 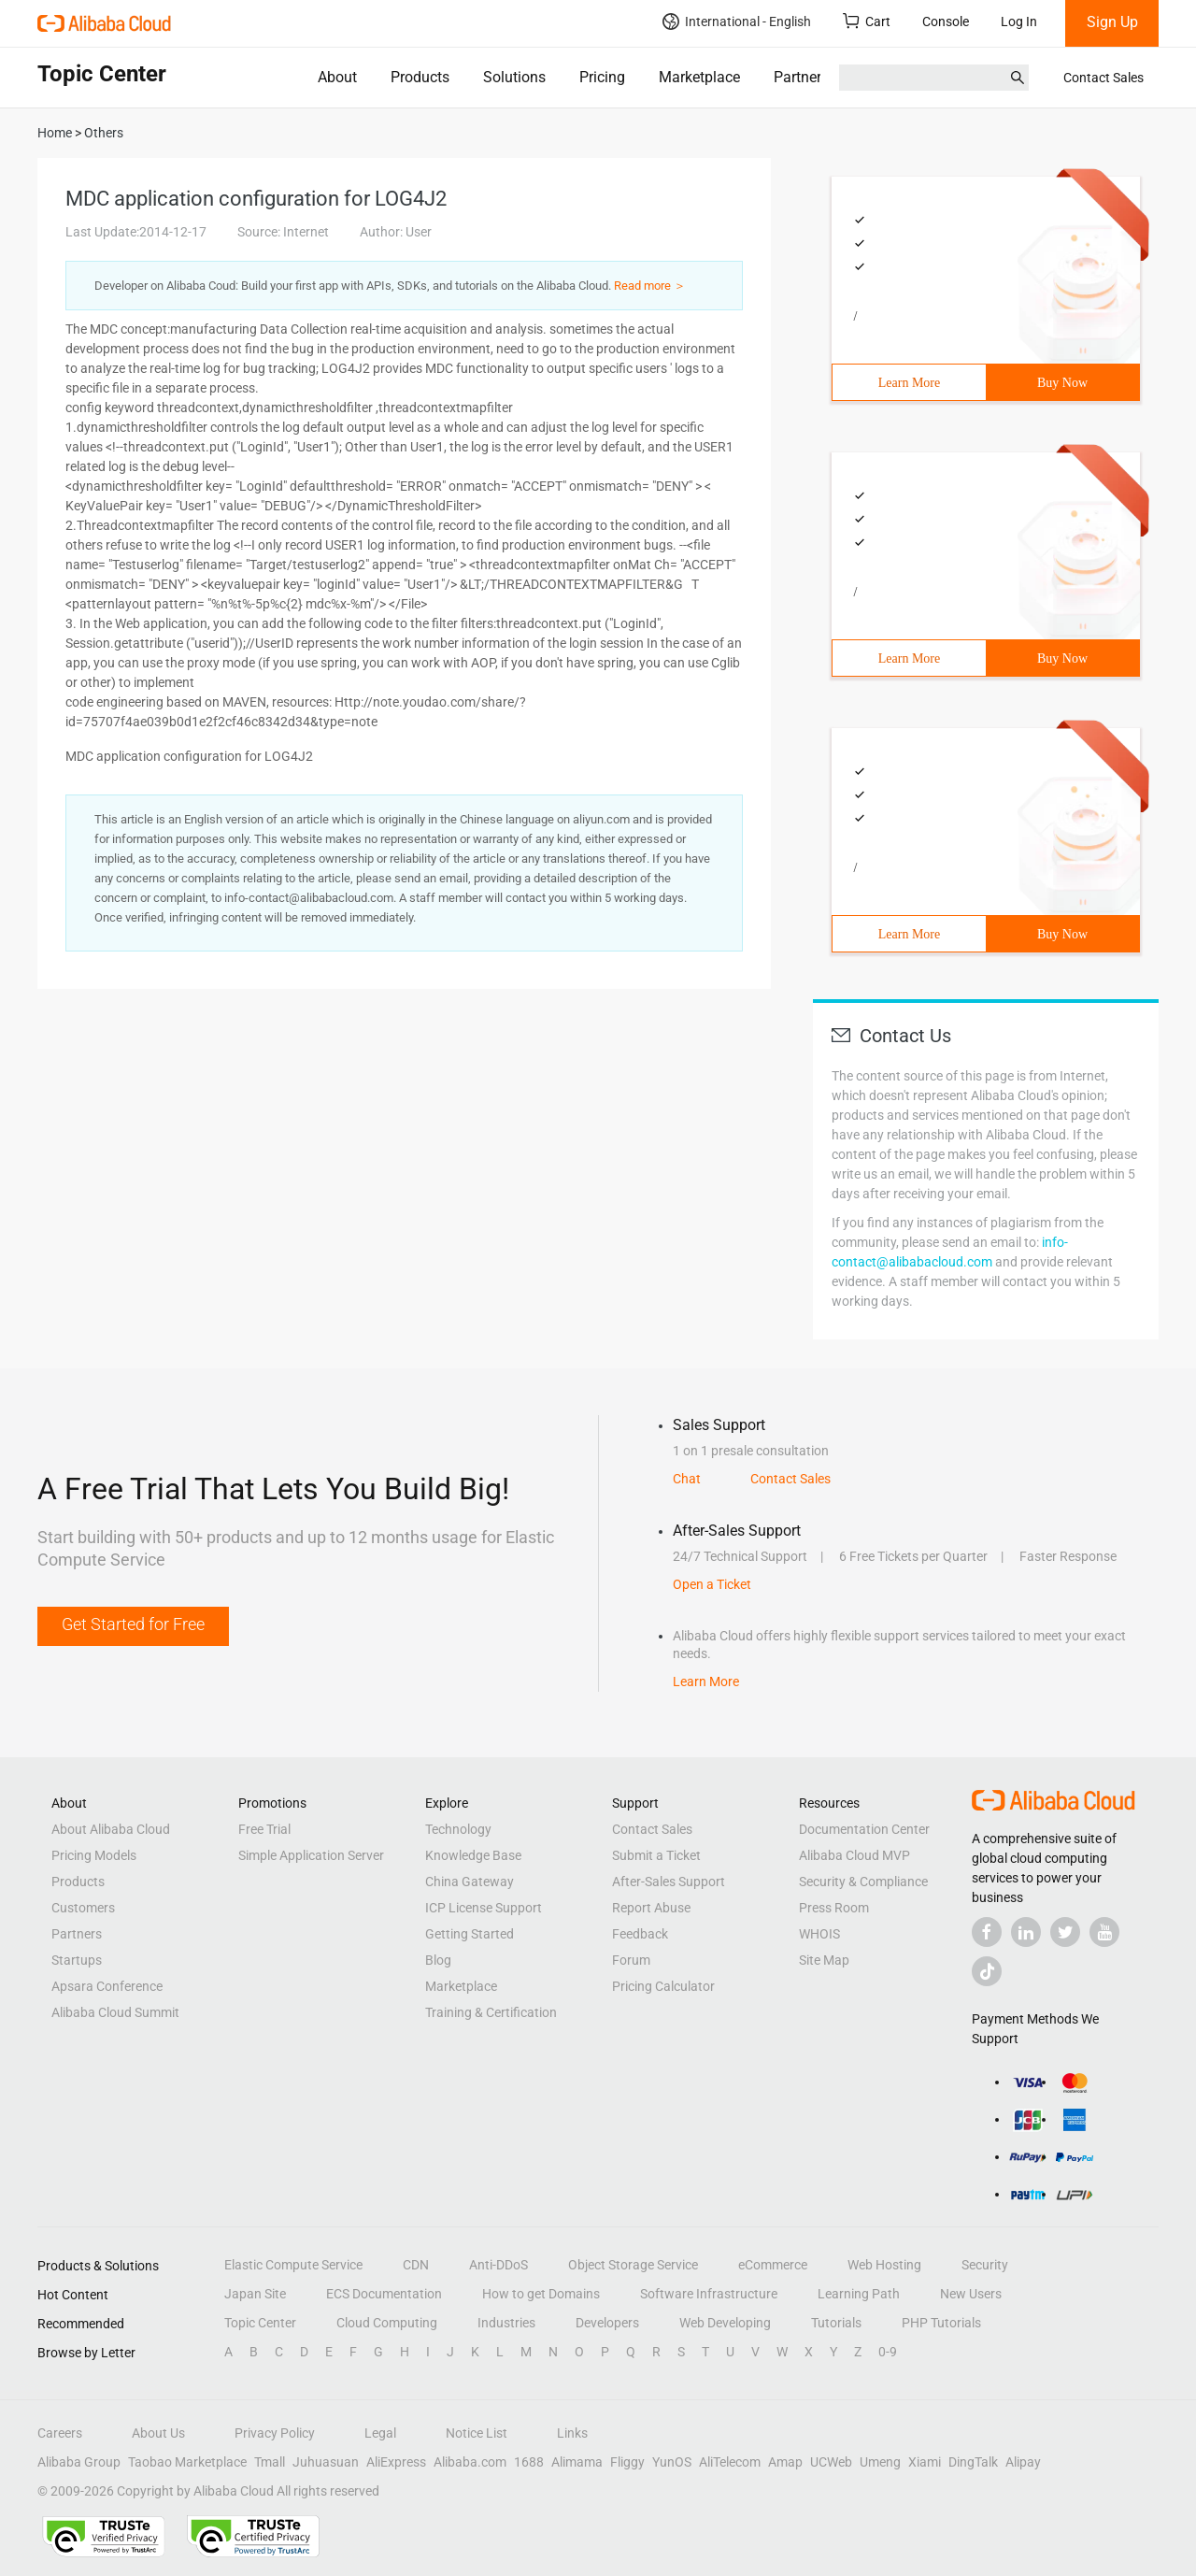 What do you see at coordinates (386, 2322) in the screenshot?
I see `Cloud Computing` at bounding box center [386, 2322].